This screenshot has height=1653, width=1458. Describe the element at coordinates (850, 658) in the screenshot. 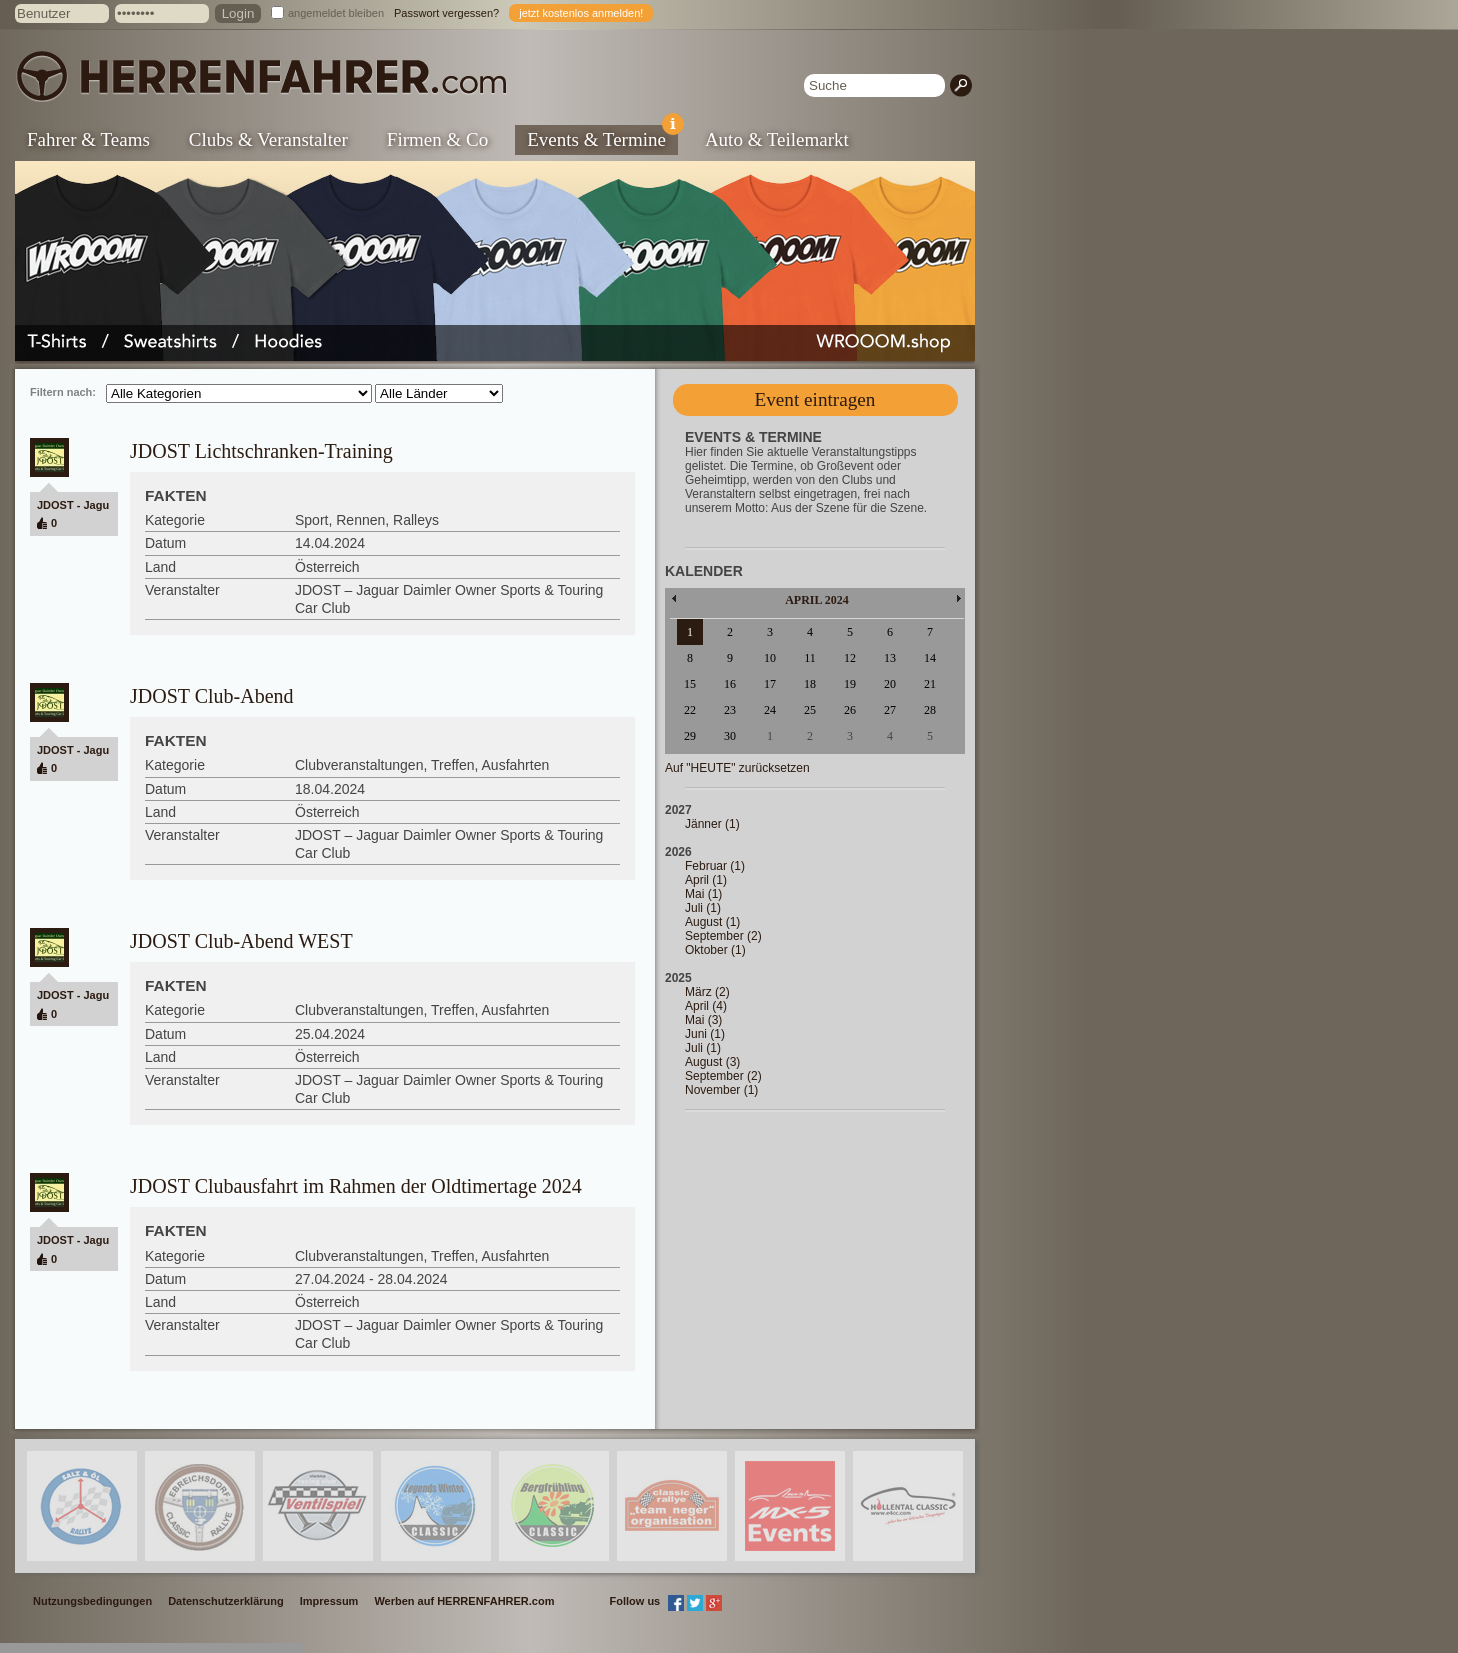

I see `12` at that location.